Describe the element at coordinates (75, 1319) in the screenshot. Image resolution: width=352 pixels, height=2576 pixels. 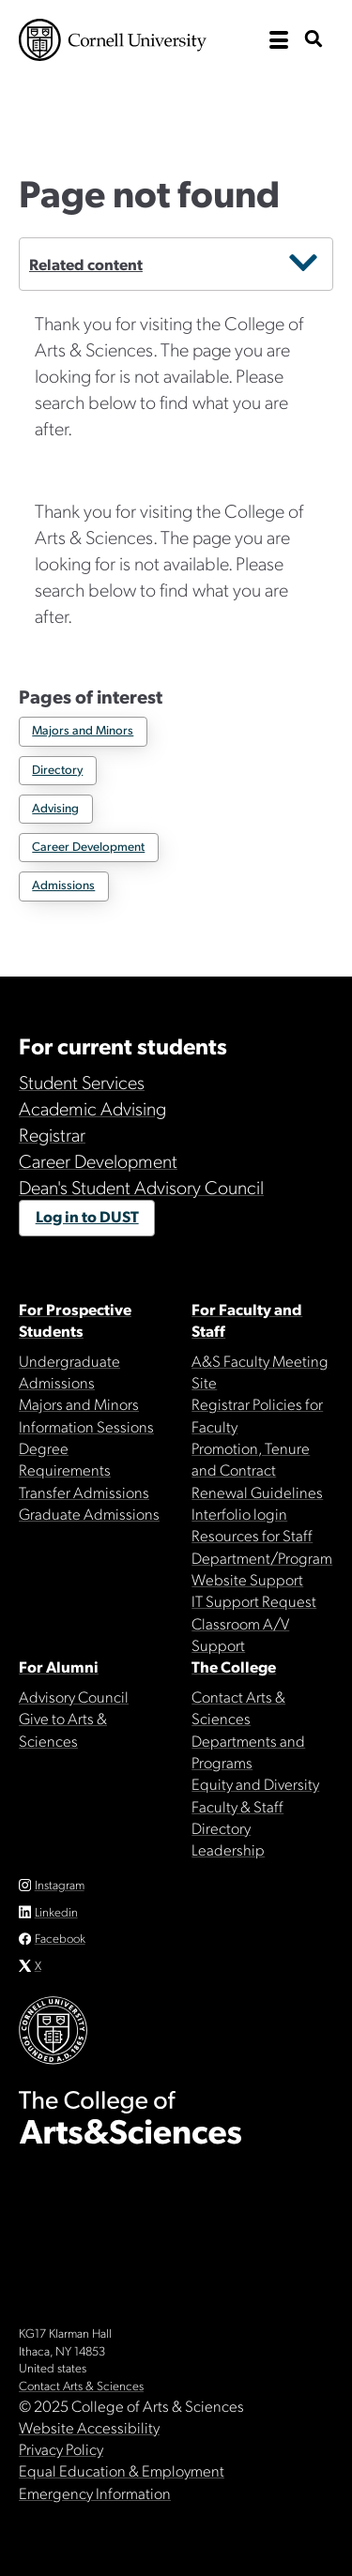
I see `For Prospective Students` at that location.